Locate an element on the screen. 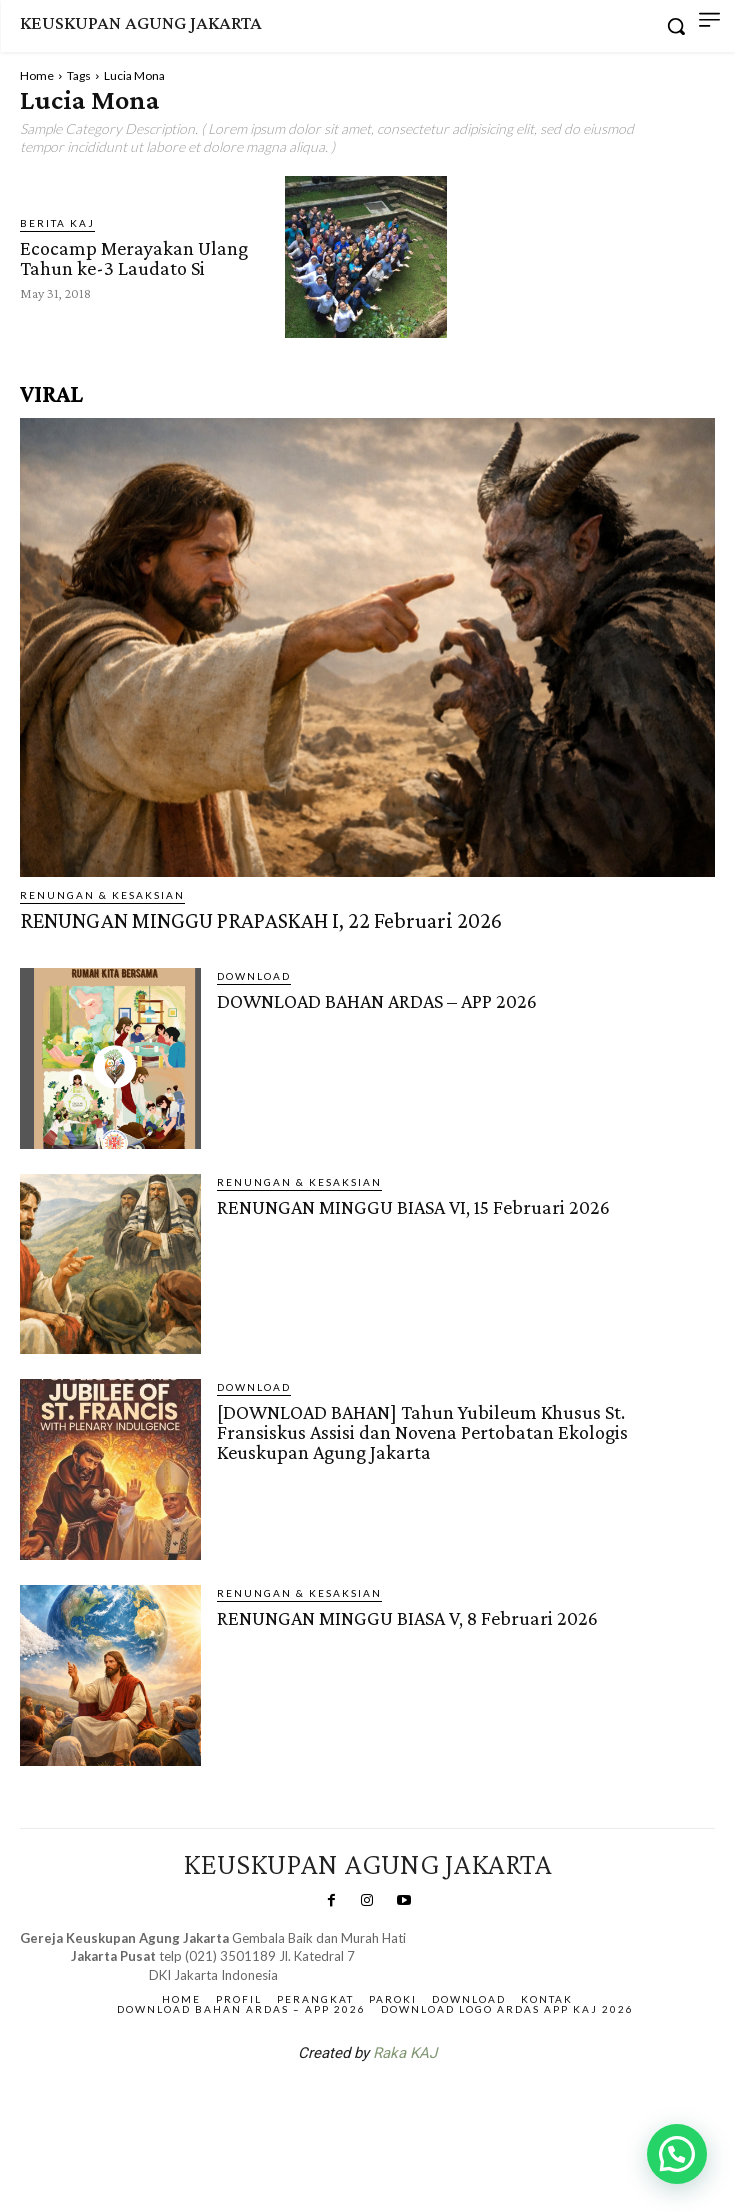 Image resolution: width=735 pixels, height=2212 pixels. Ecocamp Merayakan Ulang Tahun ke-3 Laudato Si is located at coordinates (134, 258).